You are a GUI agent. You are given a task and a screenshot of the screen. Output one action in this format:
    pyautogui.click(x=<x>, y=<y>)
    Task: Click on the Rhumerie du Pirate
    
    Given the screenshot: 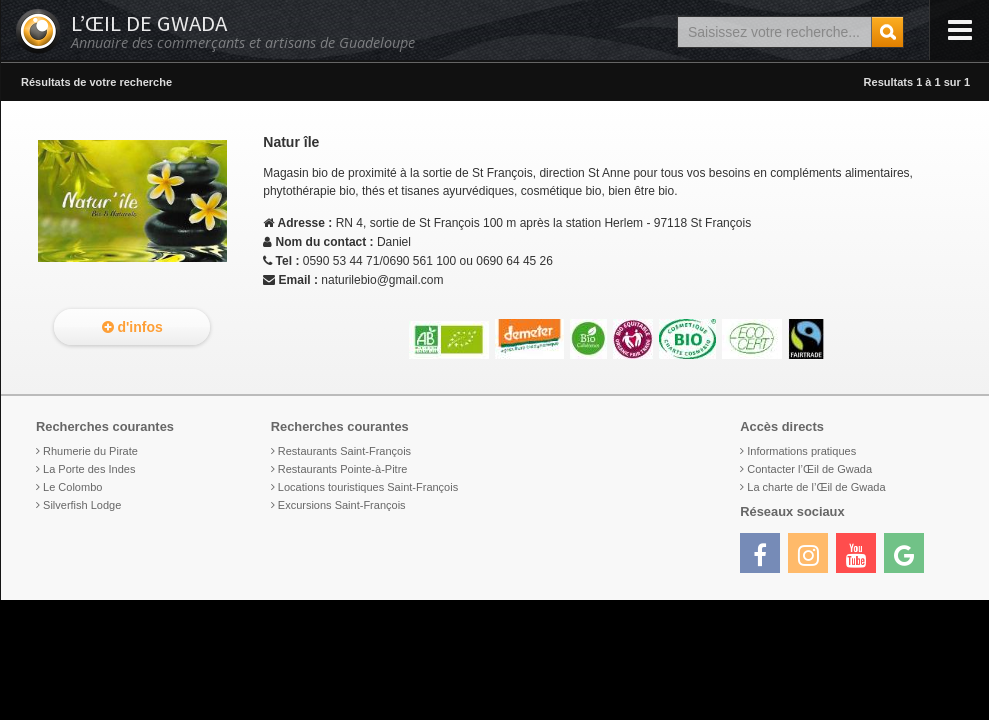 What is the action you would take?
    pyautogui.click(x=90, y=451)
    